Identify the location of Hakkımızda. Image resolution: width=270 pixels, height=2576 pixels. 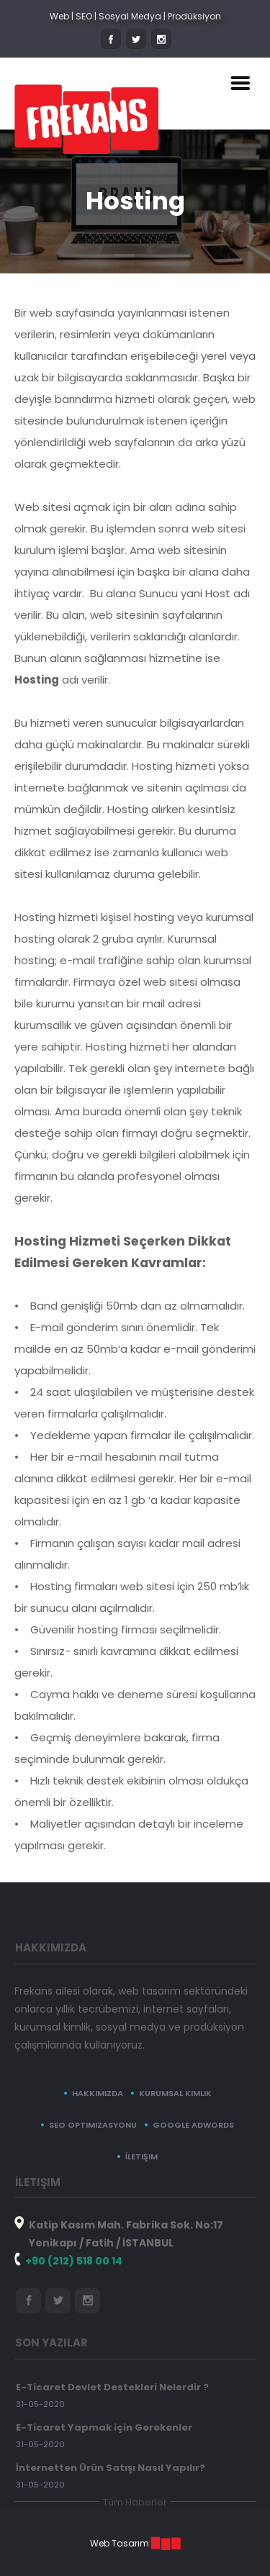
(97, 2093).